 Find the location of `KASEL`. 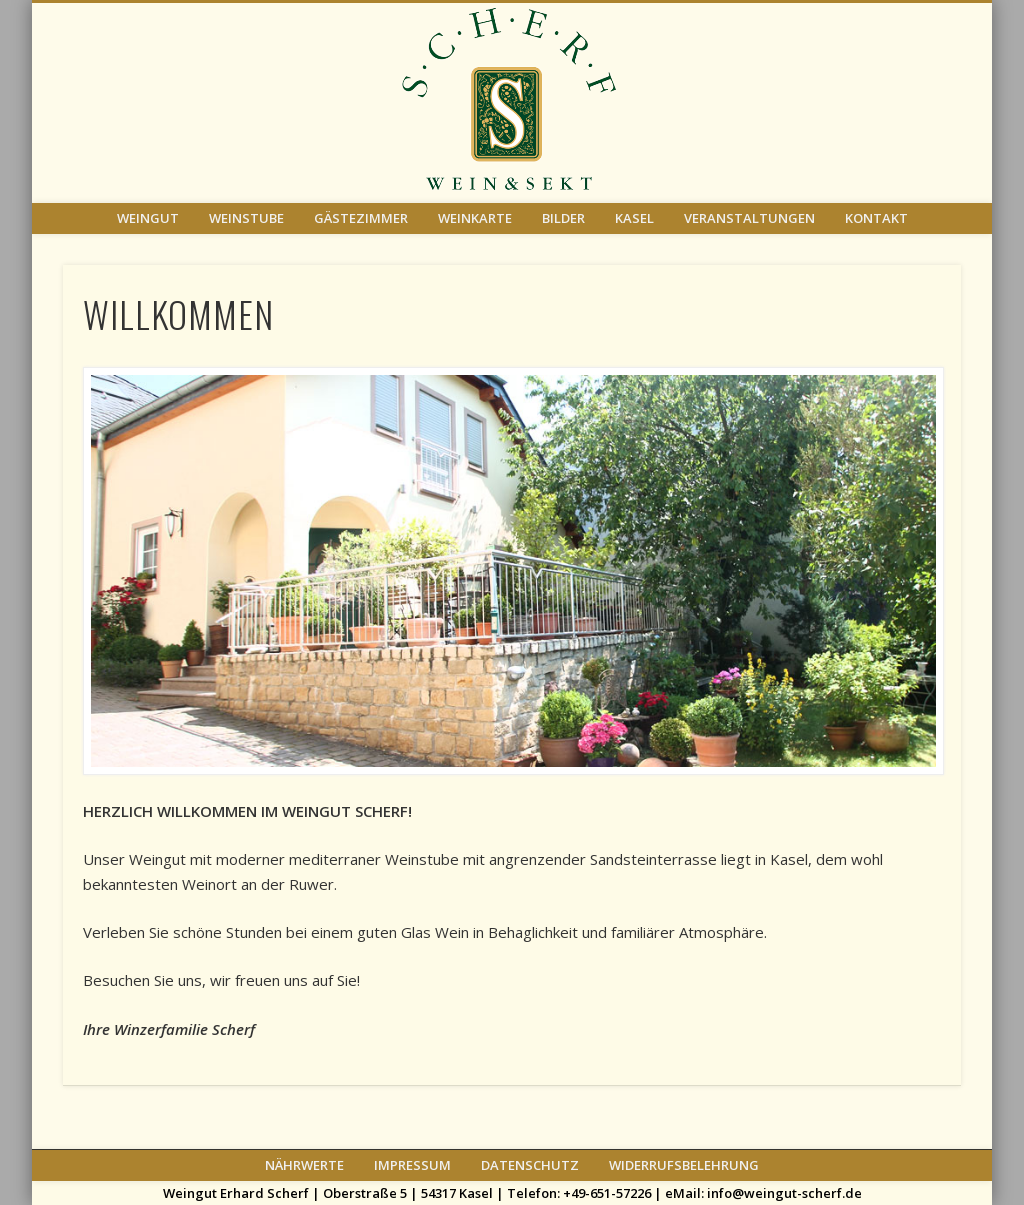

KASEL is located at coordinates (634, 218).